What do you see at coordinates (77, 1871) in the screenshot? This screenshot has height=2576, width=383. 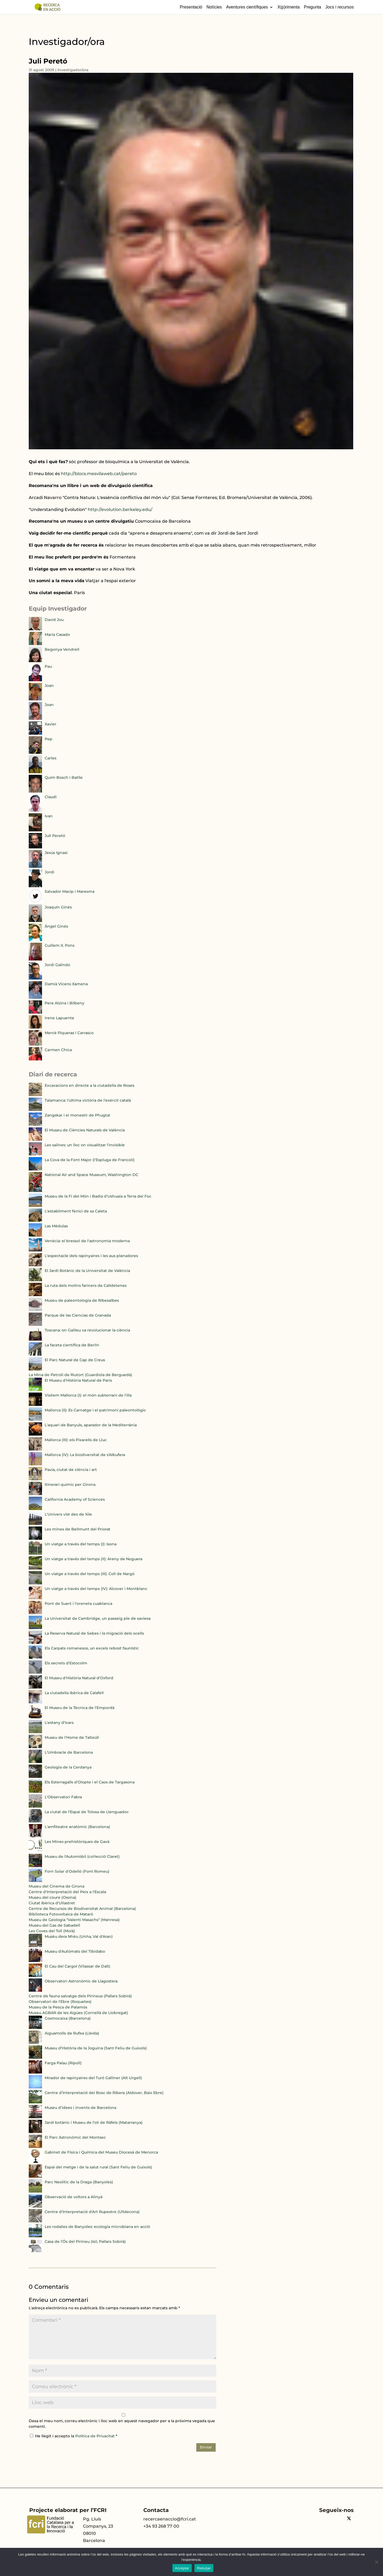 I see `Forn Solar d'Odelló (Font Romeu)` at bounding box center [77, 1871].